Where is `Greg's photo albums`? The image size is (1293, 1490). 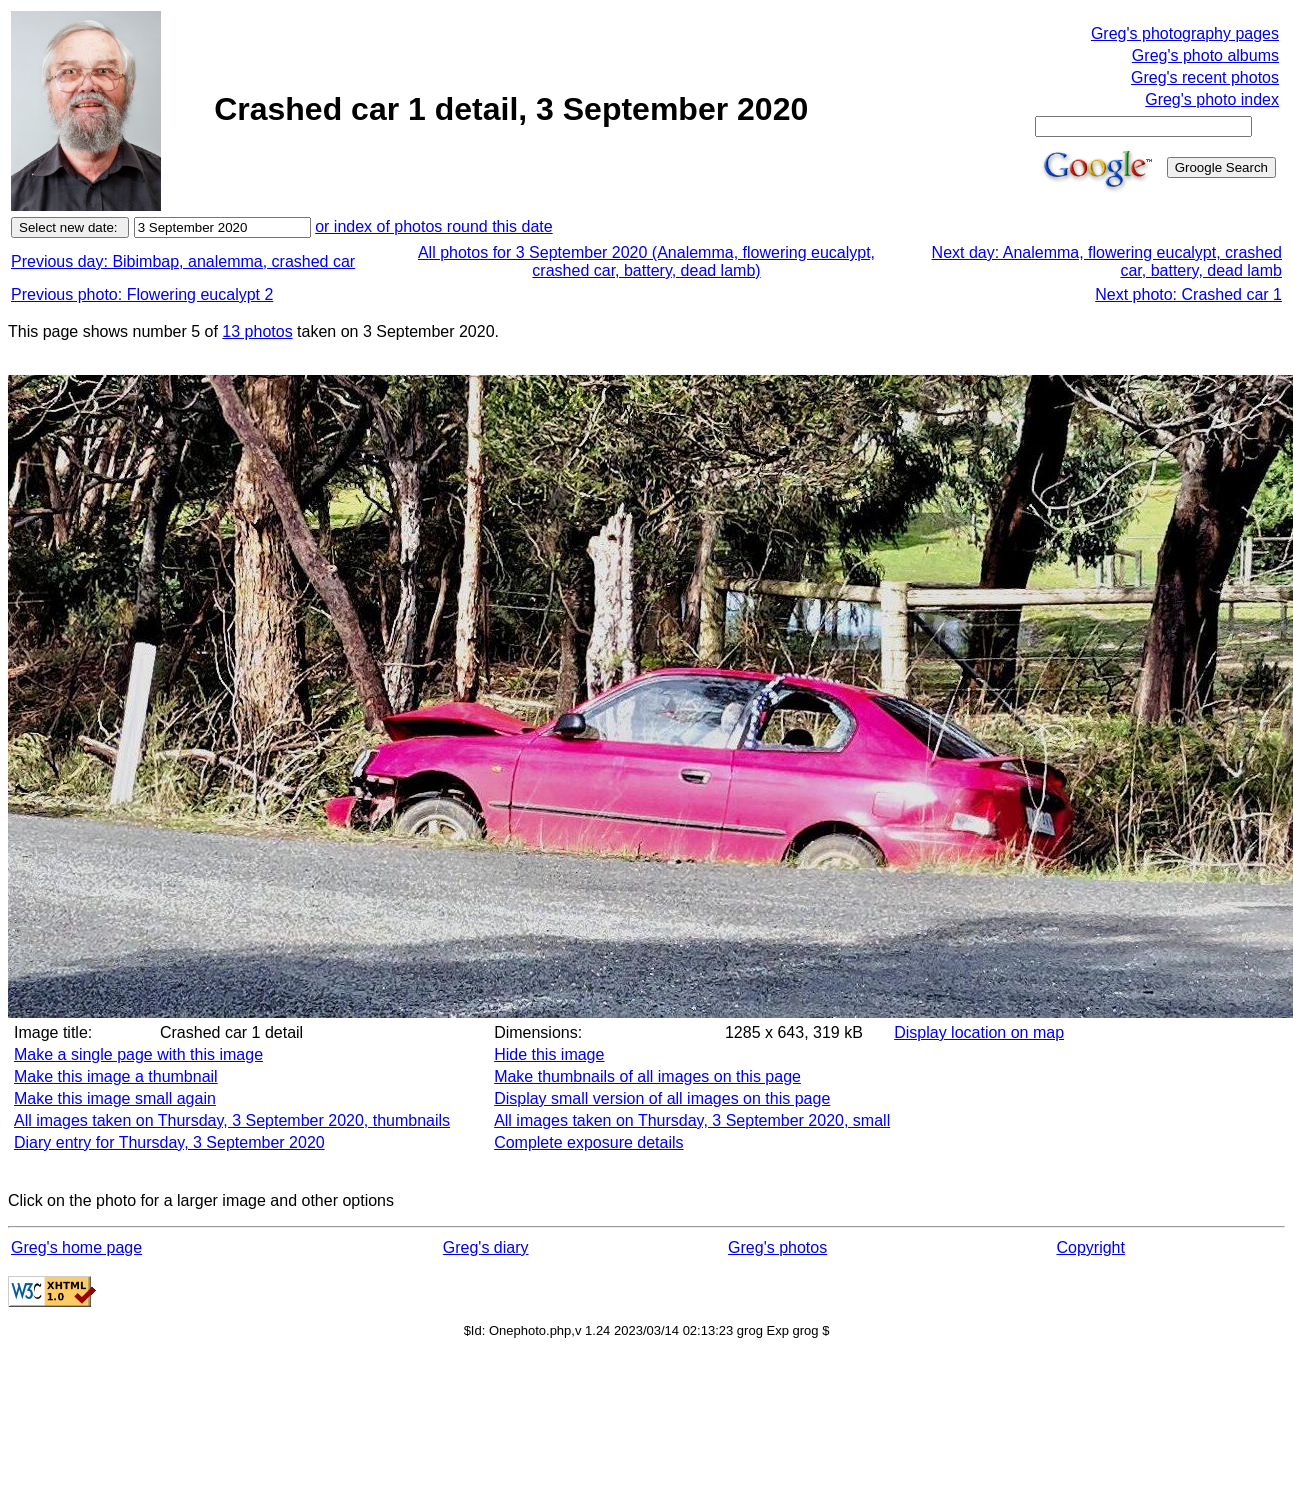
Greg's photo albums is located at coordinates (1205, 55).